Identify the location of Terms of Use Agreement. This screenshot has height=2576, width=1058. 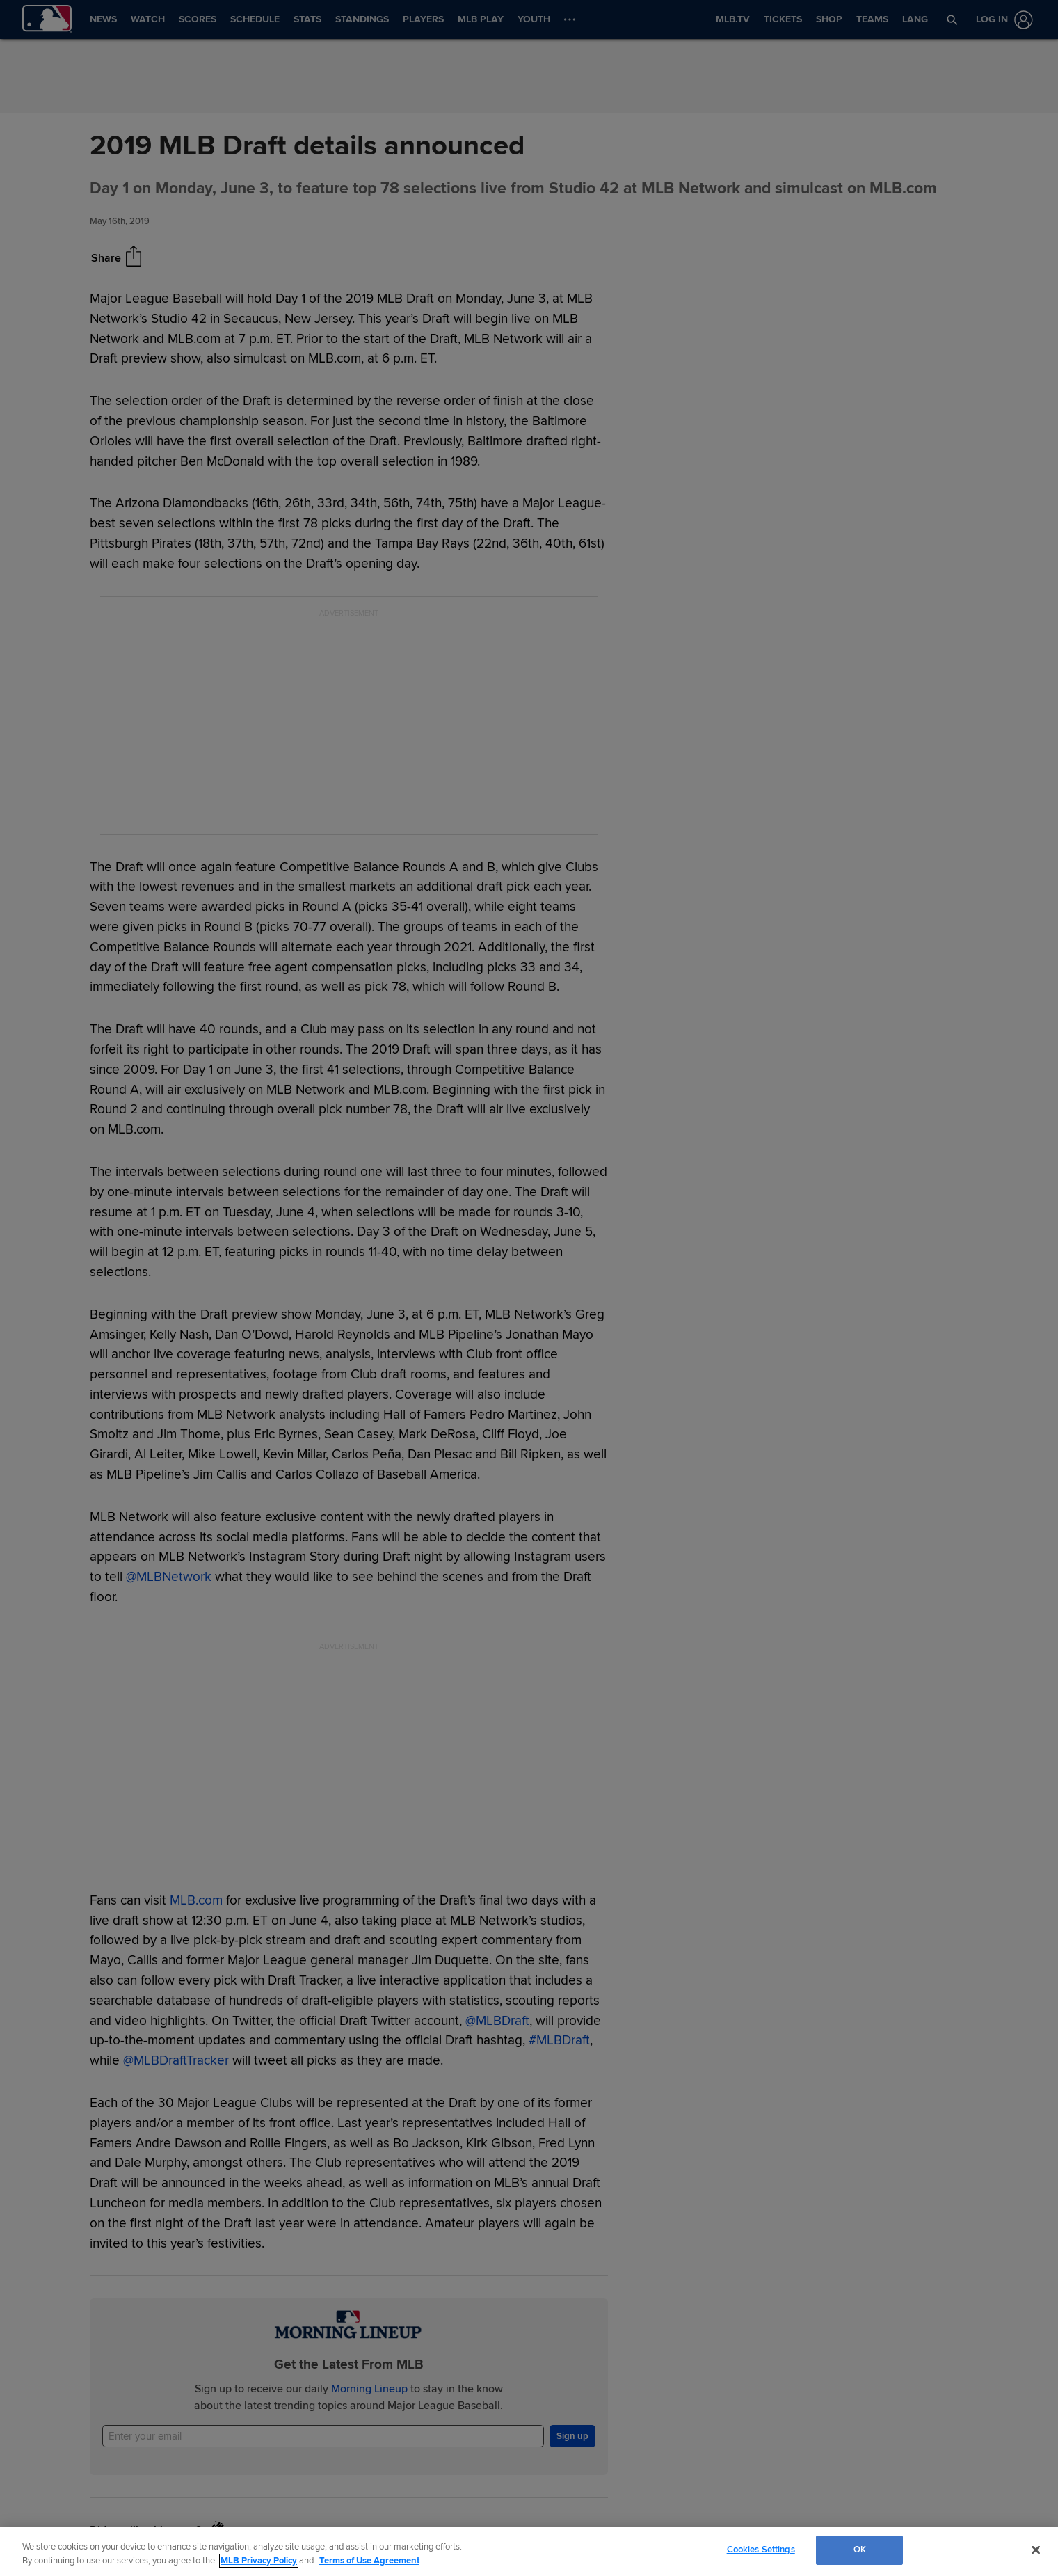
(369, 2560).